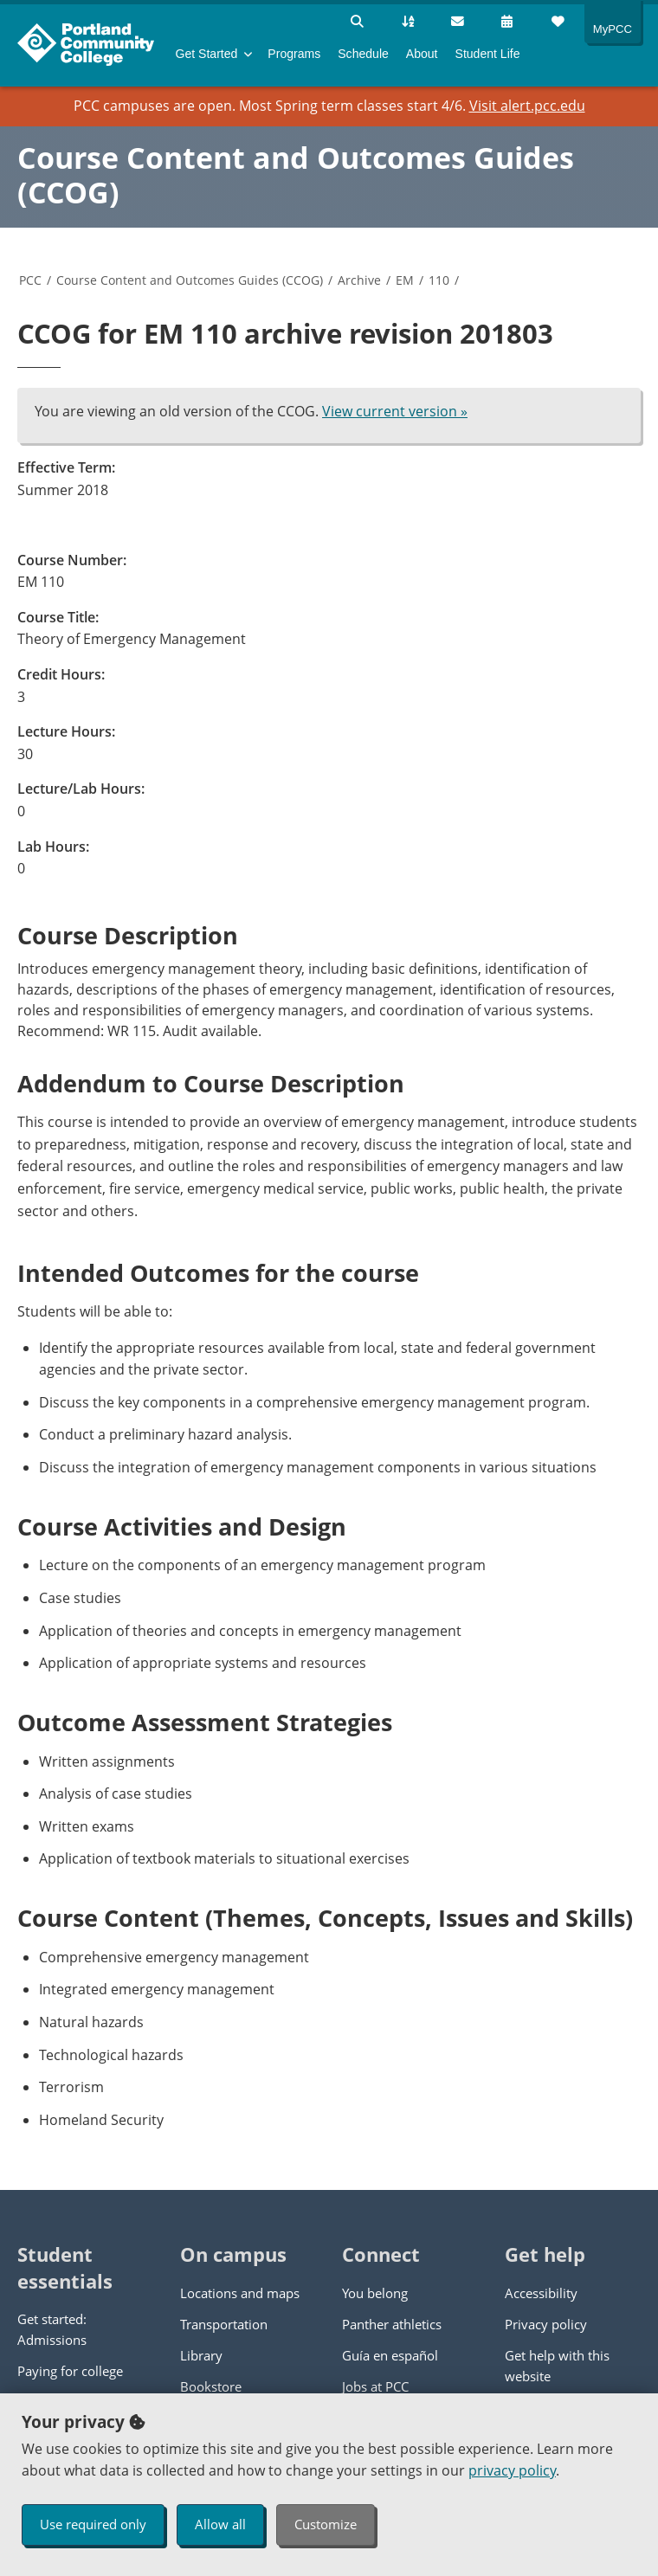 The width and height of the screenshot is (658, 2576). What do you see at coordinates (30, 280) in the screenshot?
I see `PCC` at bounding box center [30, 280].